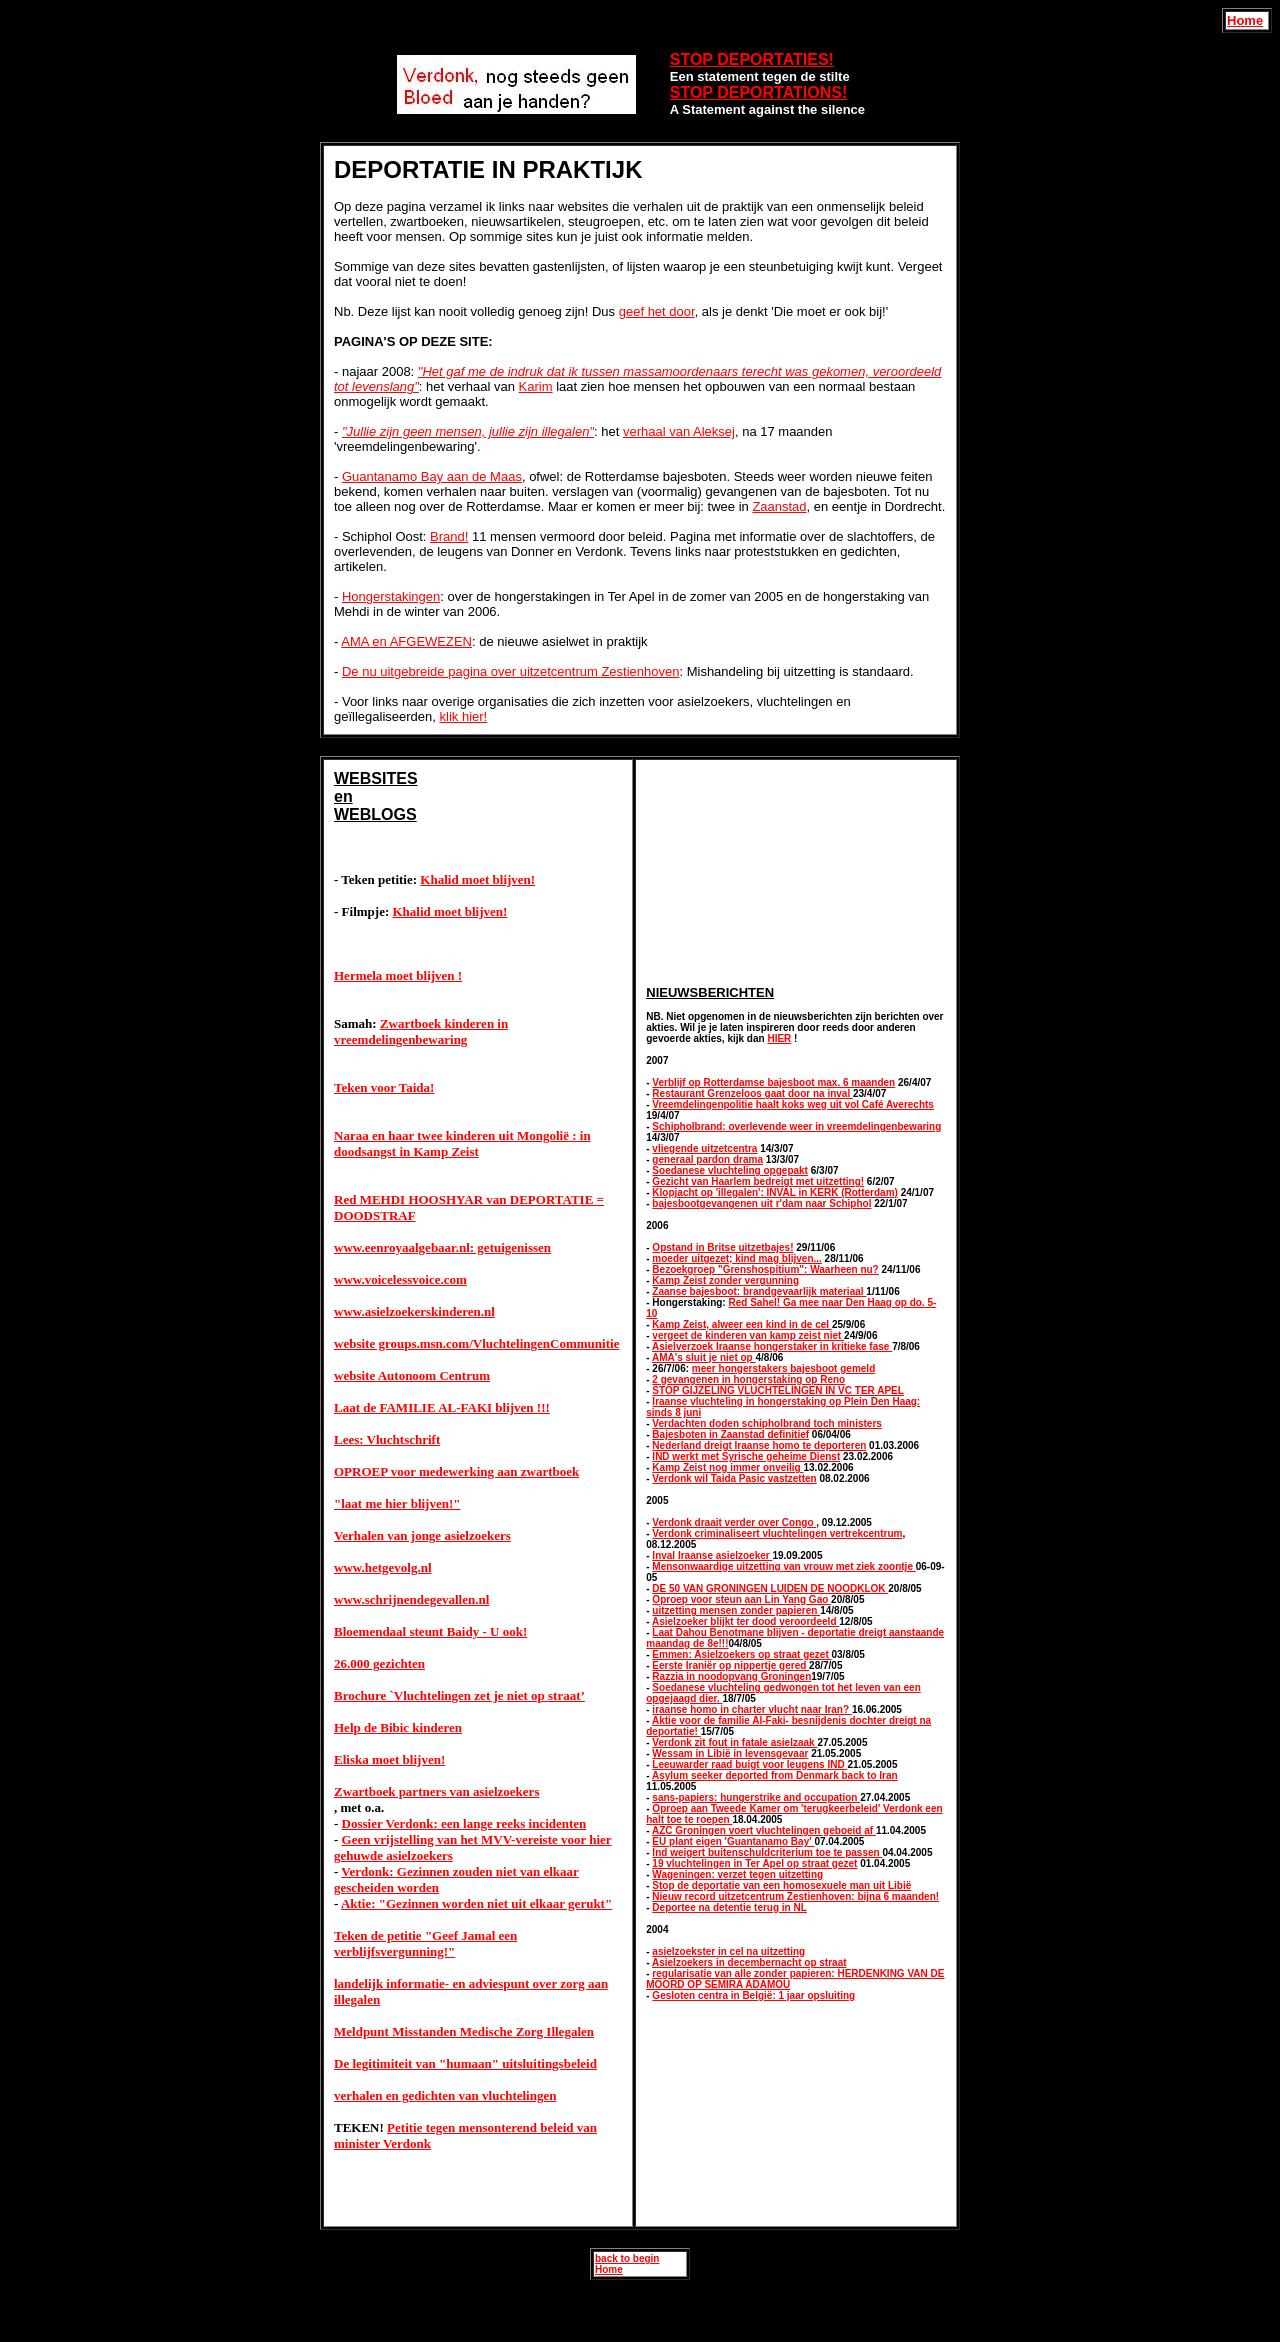 Image resolution: width=1280 pixels, height=2342 pixels. What do you see at coordinates (425, 1943) in the screenshot?
I see `Teken de petitie "Geef Jamal een verblijfsvergunning!"` at bounding box center [425, 1943].